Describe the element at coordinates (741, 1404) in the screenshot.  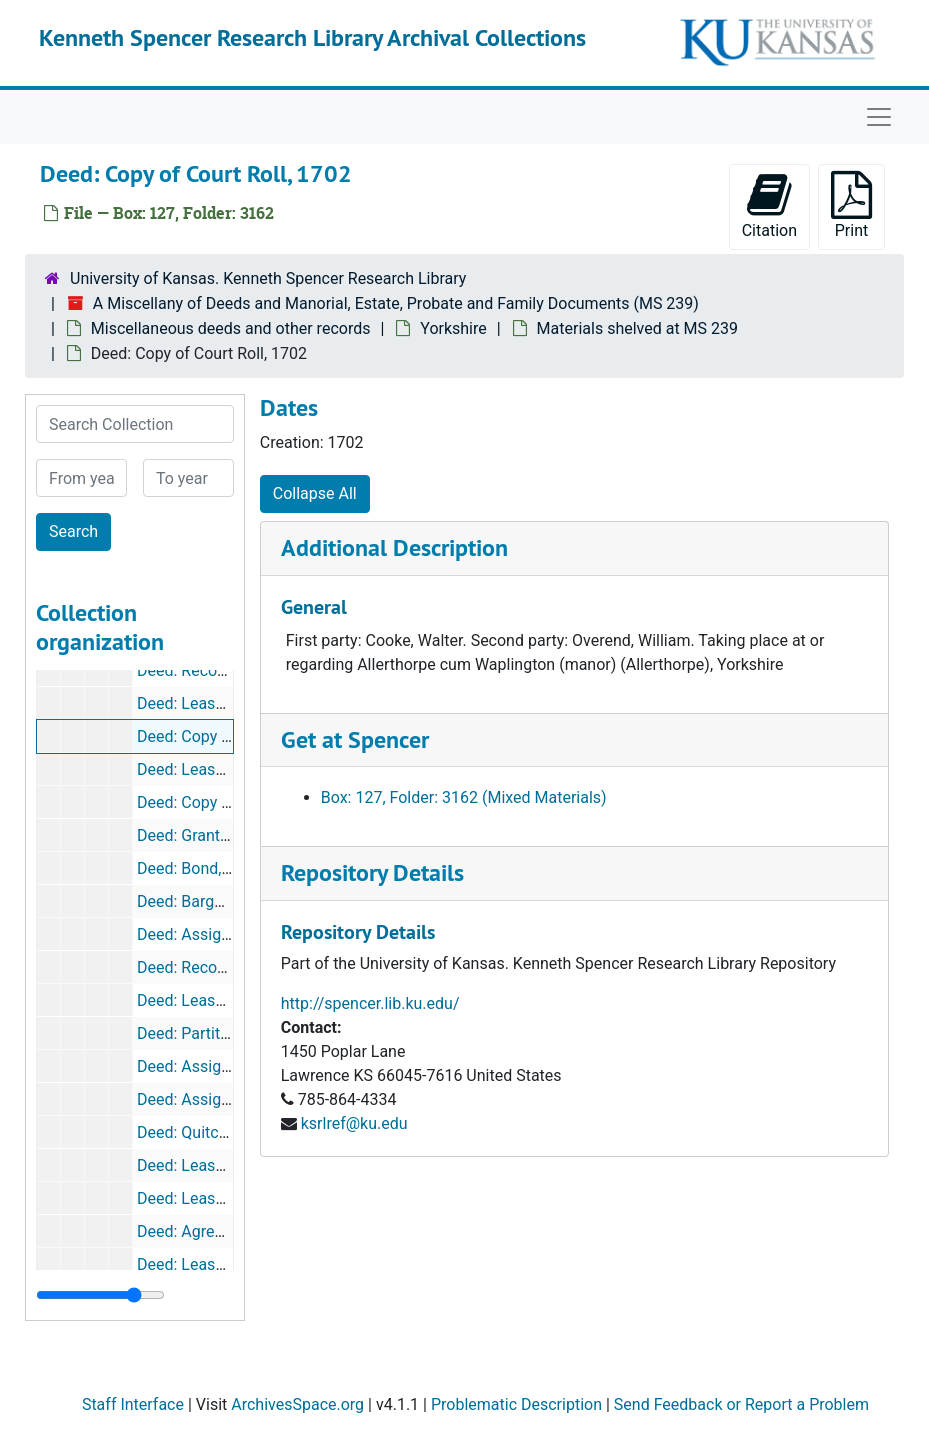
I see `Send Feedback or Report a Problem` at that location.